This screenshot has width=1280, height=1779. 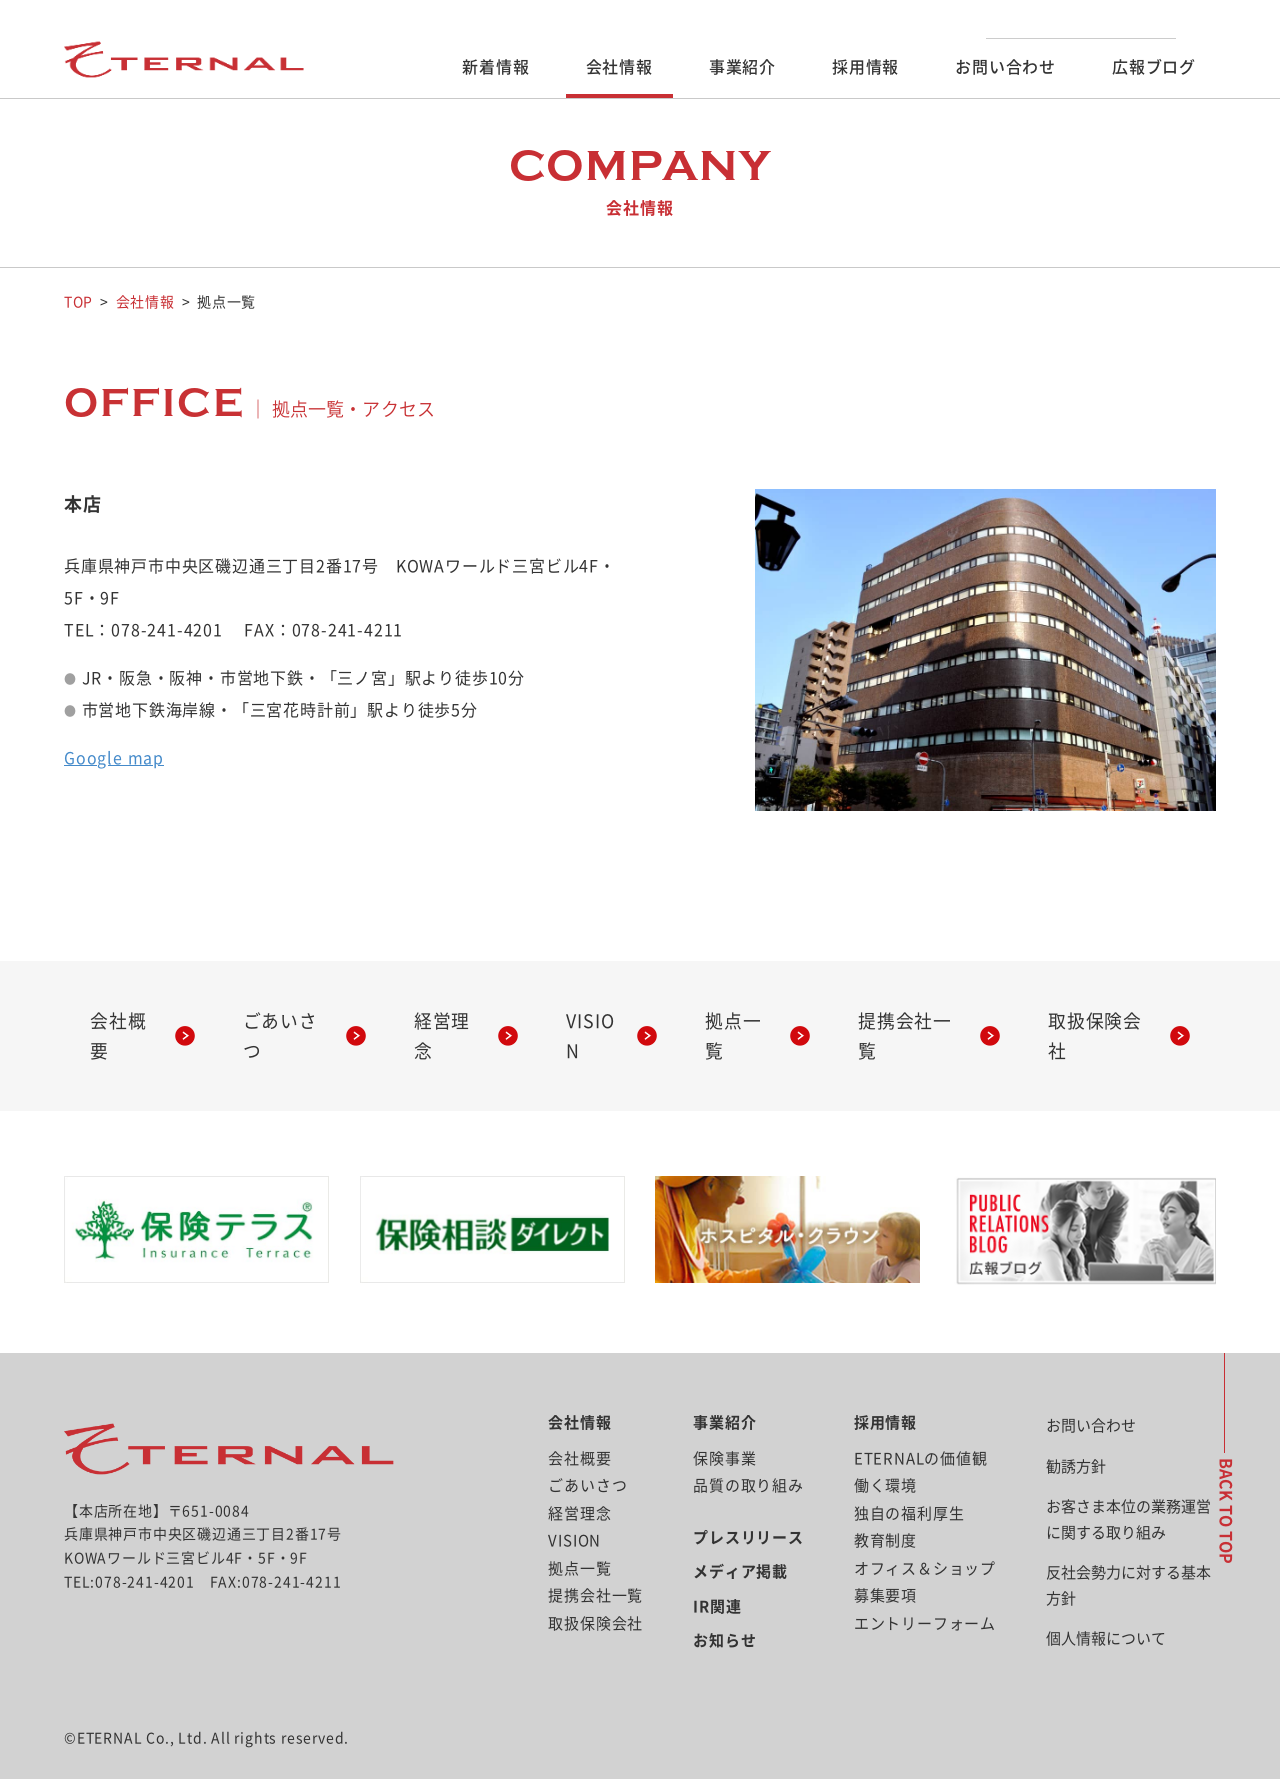 I want to click on 会社情報, so click(x=619, y=67).